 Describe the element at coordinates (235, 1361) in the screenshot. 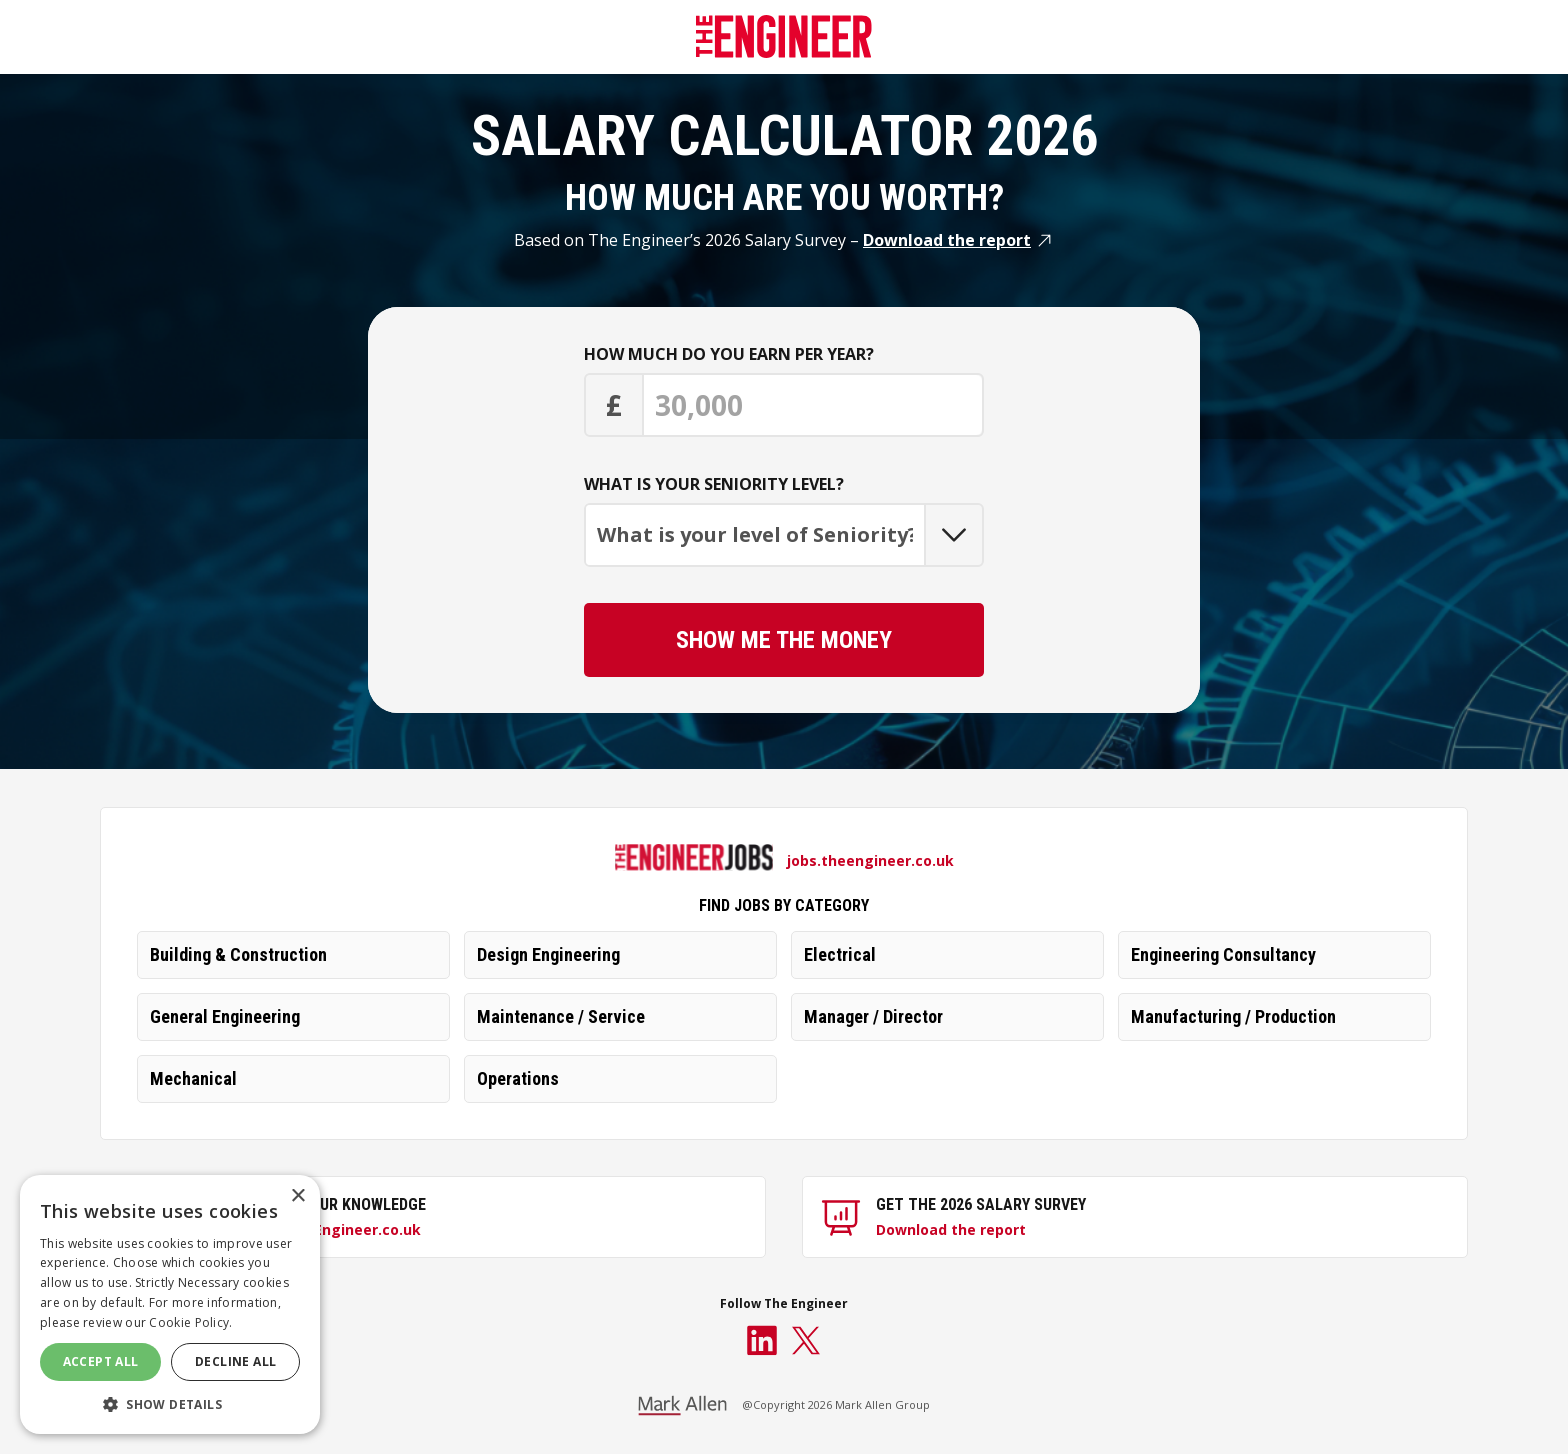

I see `Decline All [button]` at that location.